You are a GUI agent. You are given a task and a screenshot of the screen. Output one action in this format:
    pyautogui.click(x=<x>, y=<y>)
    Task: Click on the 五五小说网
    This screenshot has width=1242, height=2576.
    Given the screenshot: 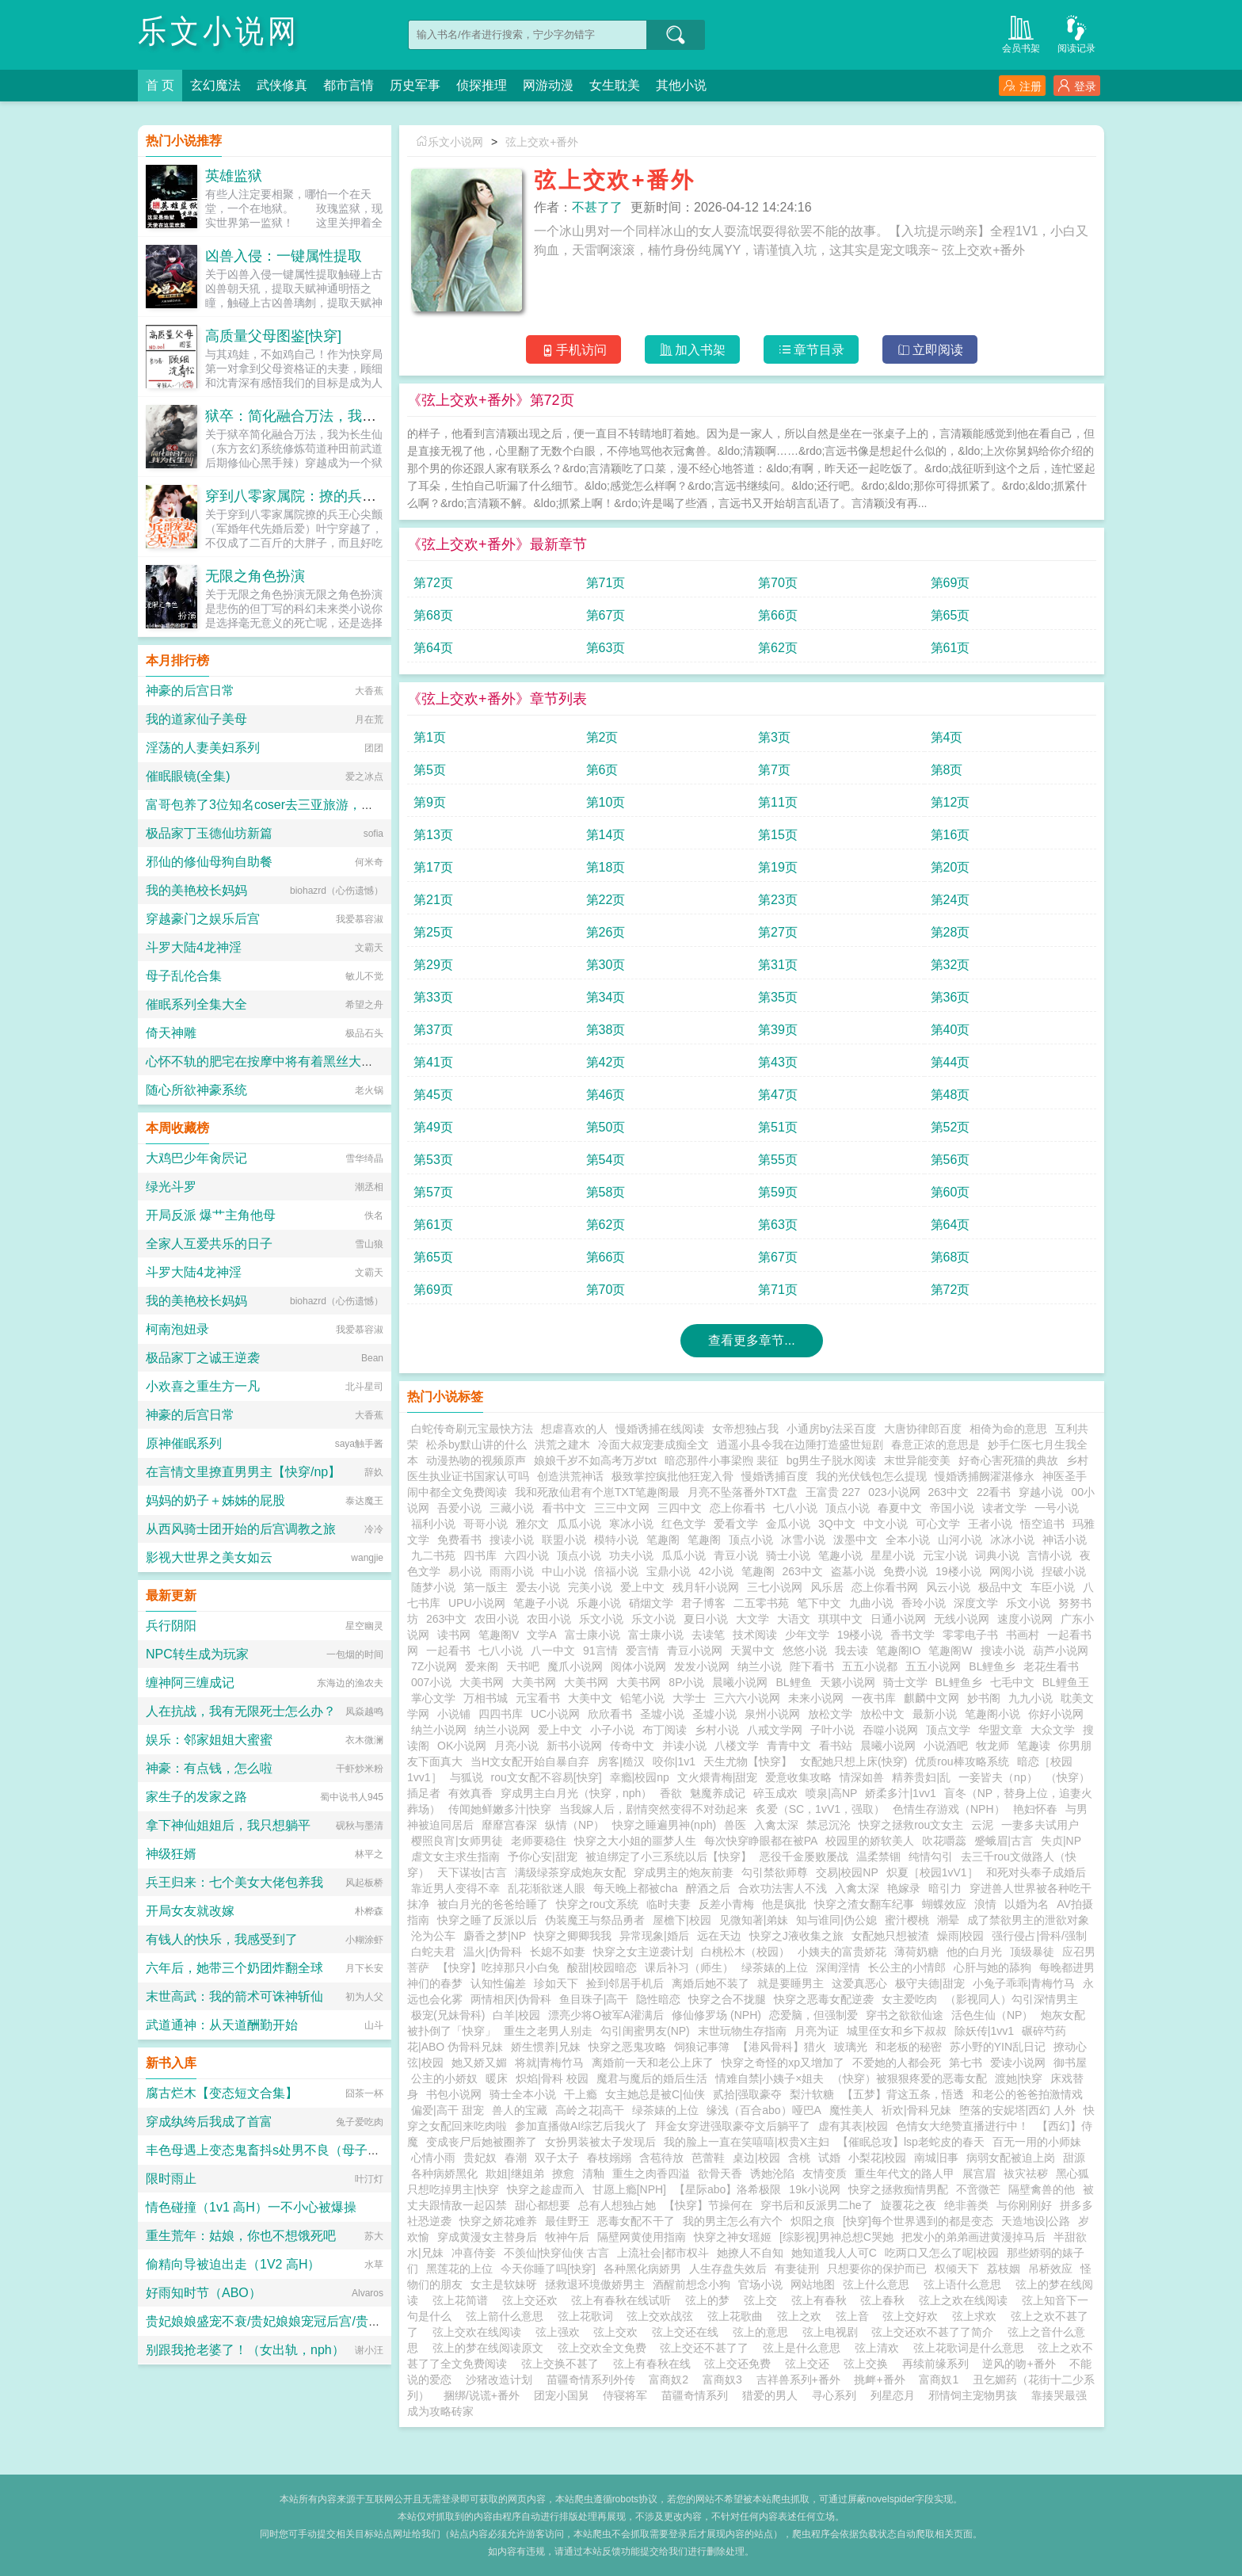 What is the action you would take?
    pyautogui.click(x=933, y=1666)
    